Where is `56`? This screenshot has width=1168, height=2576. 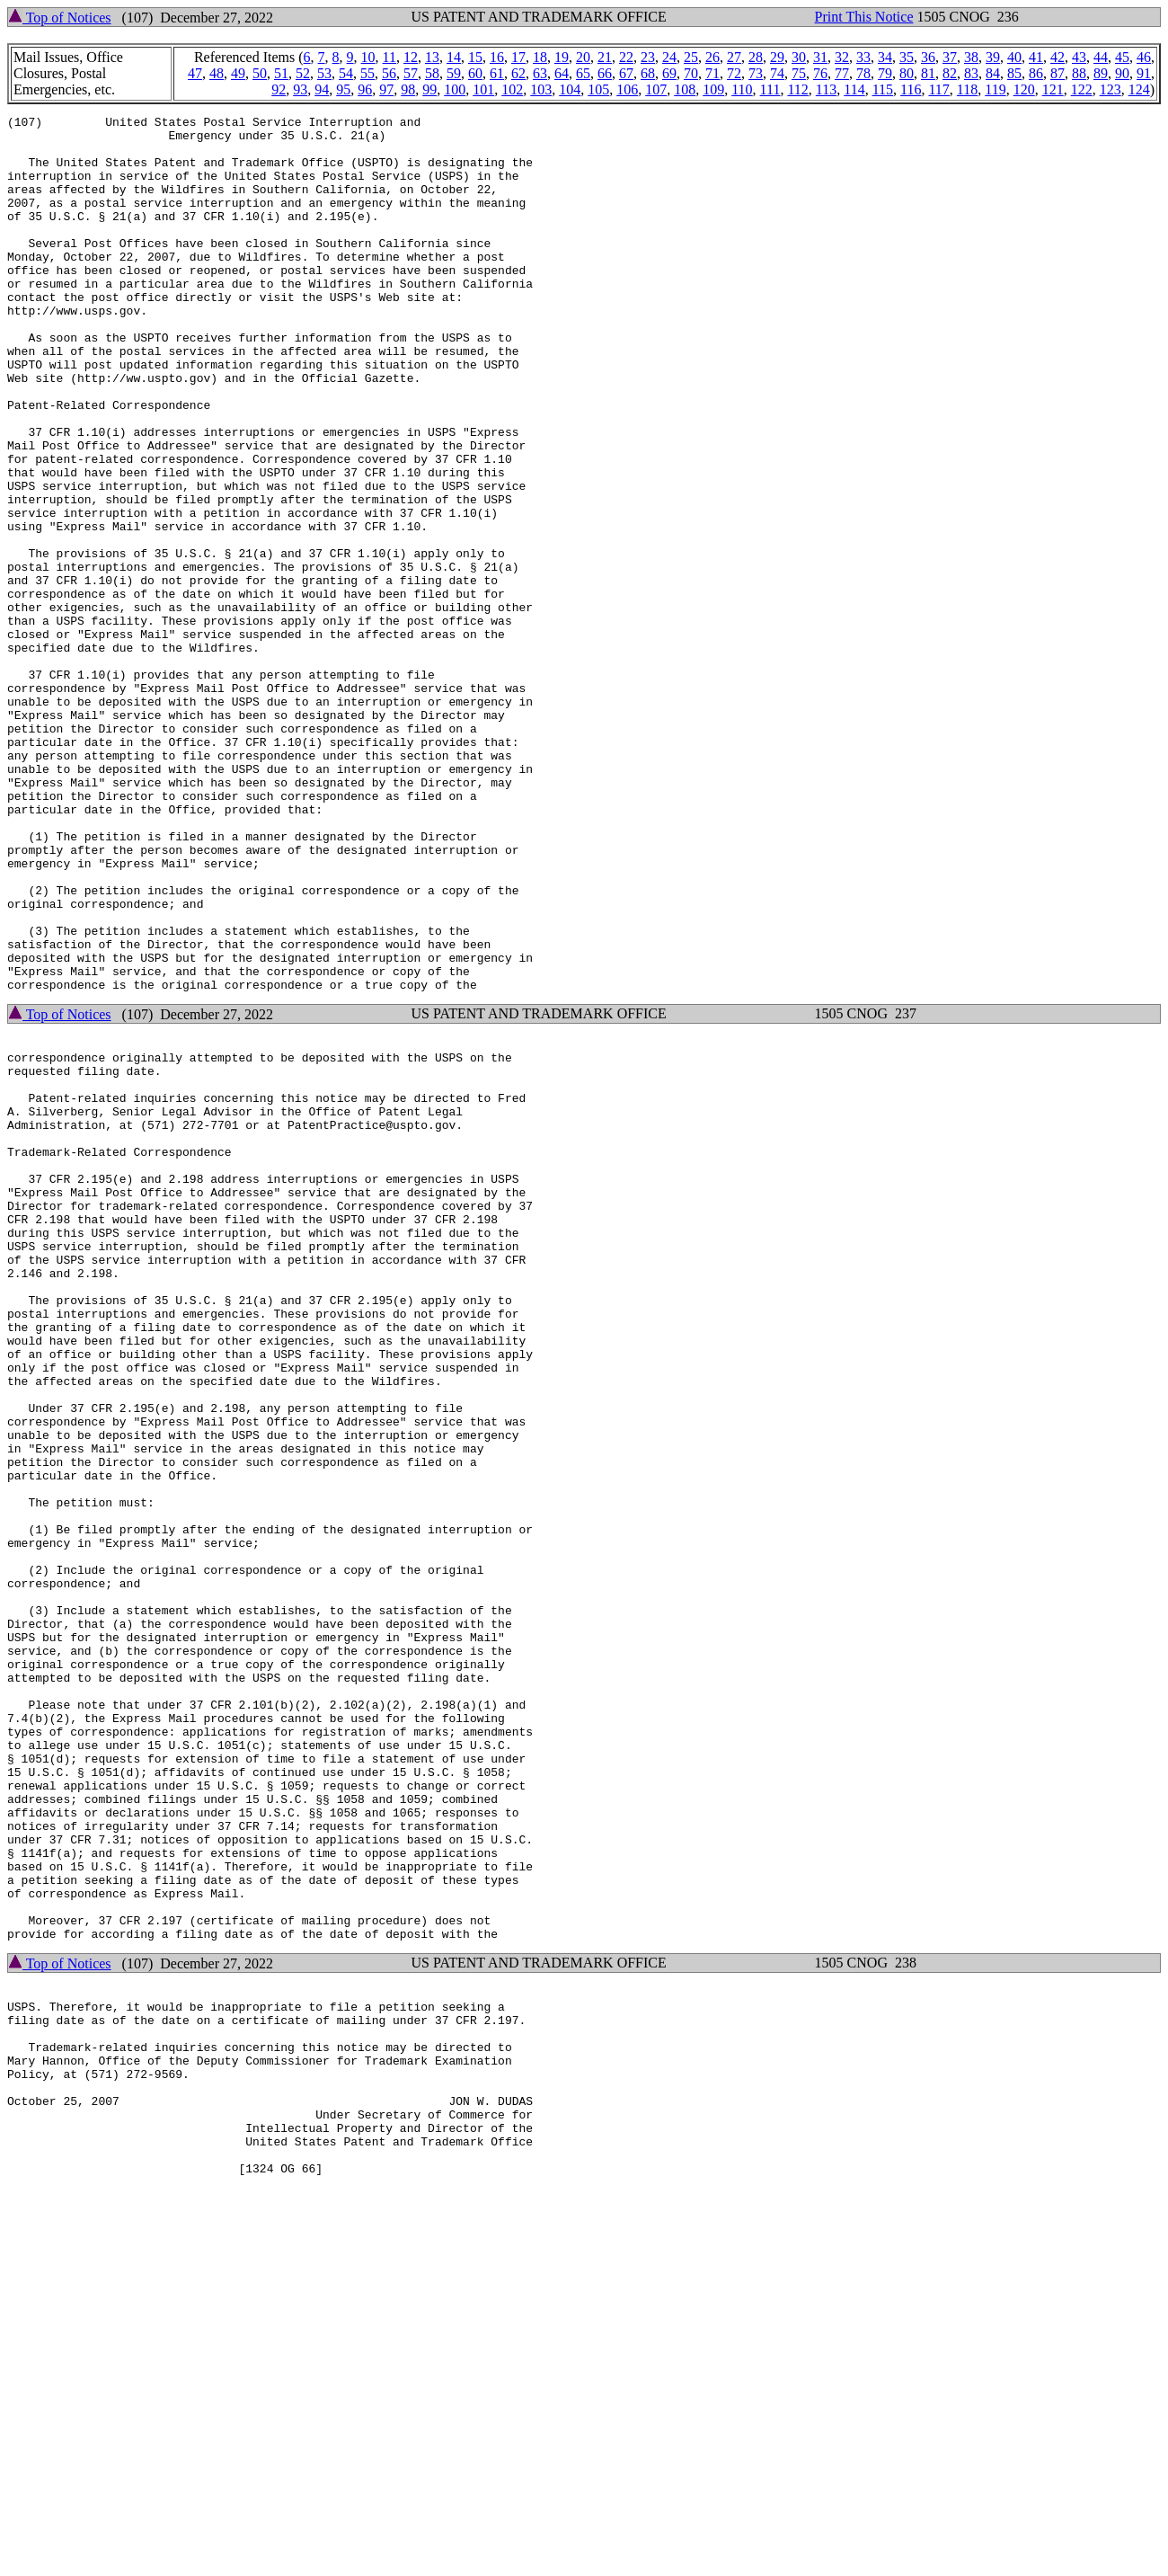
56 is located at coordinates (389, 73).